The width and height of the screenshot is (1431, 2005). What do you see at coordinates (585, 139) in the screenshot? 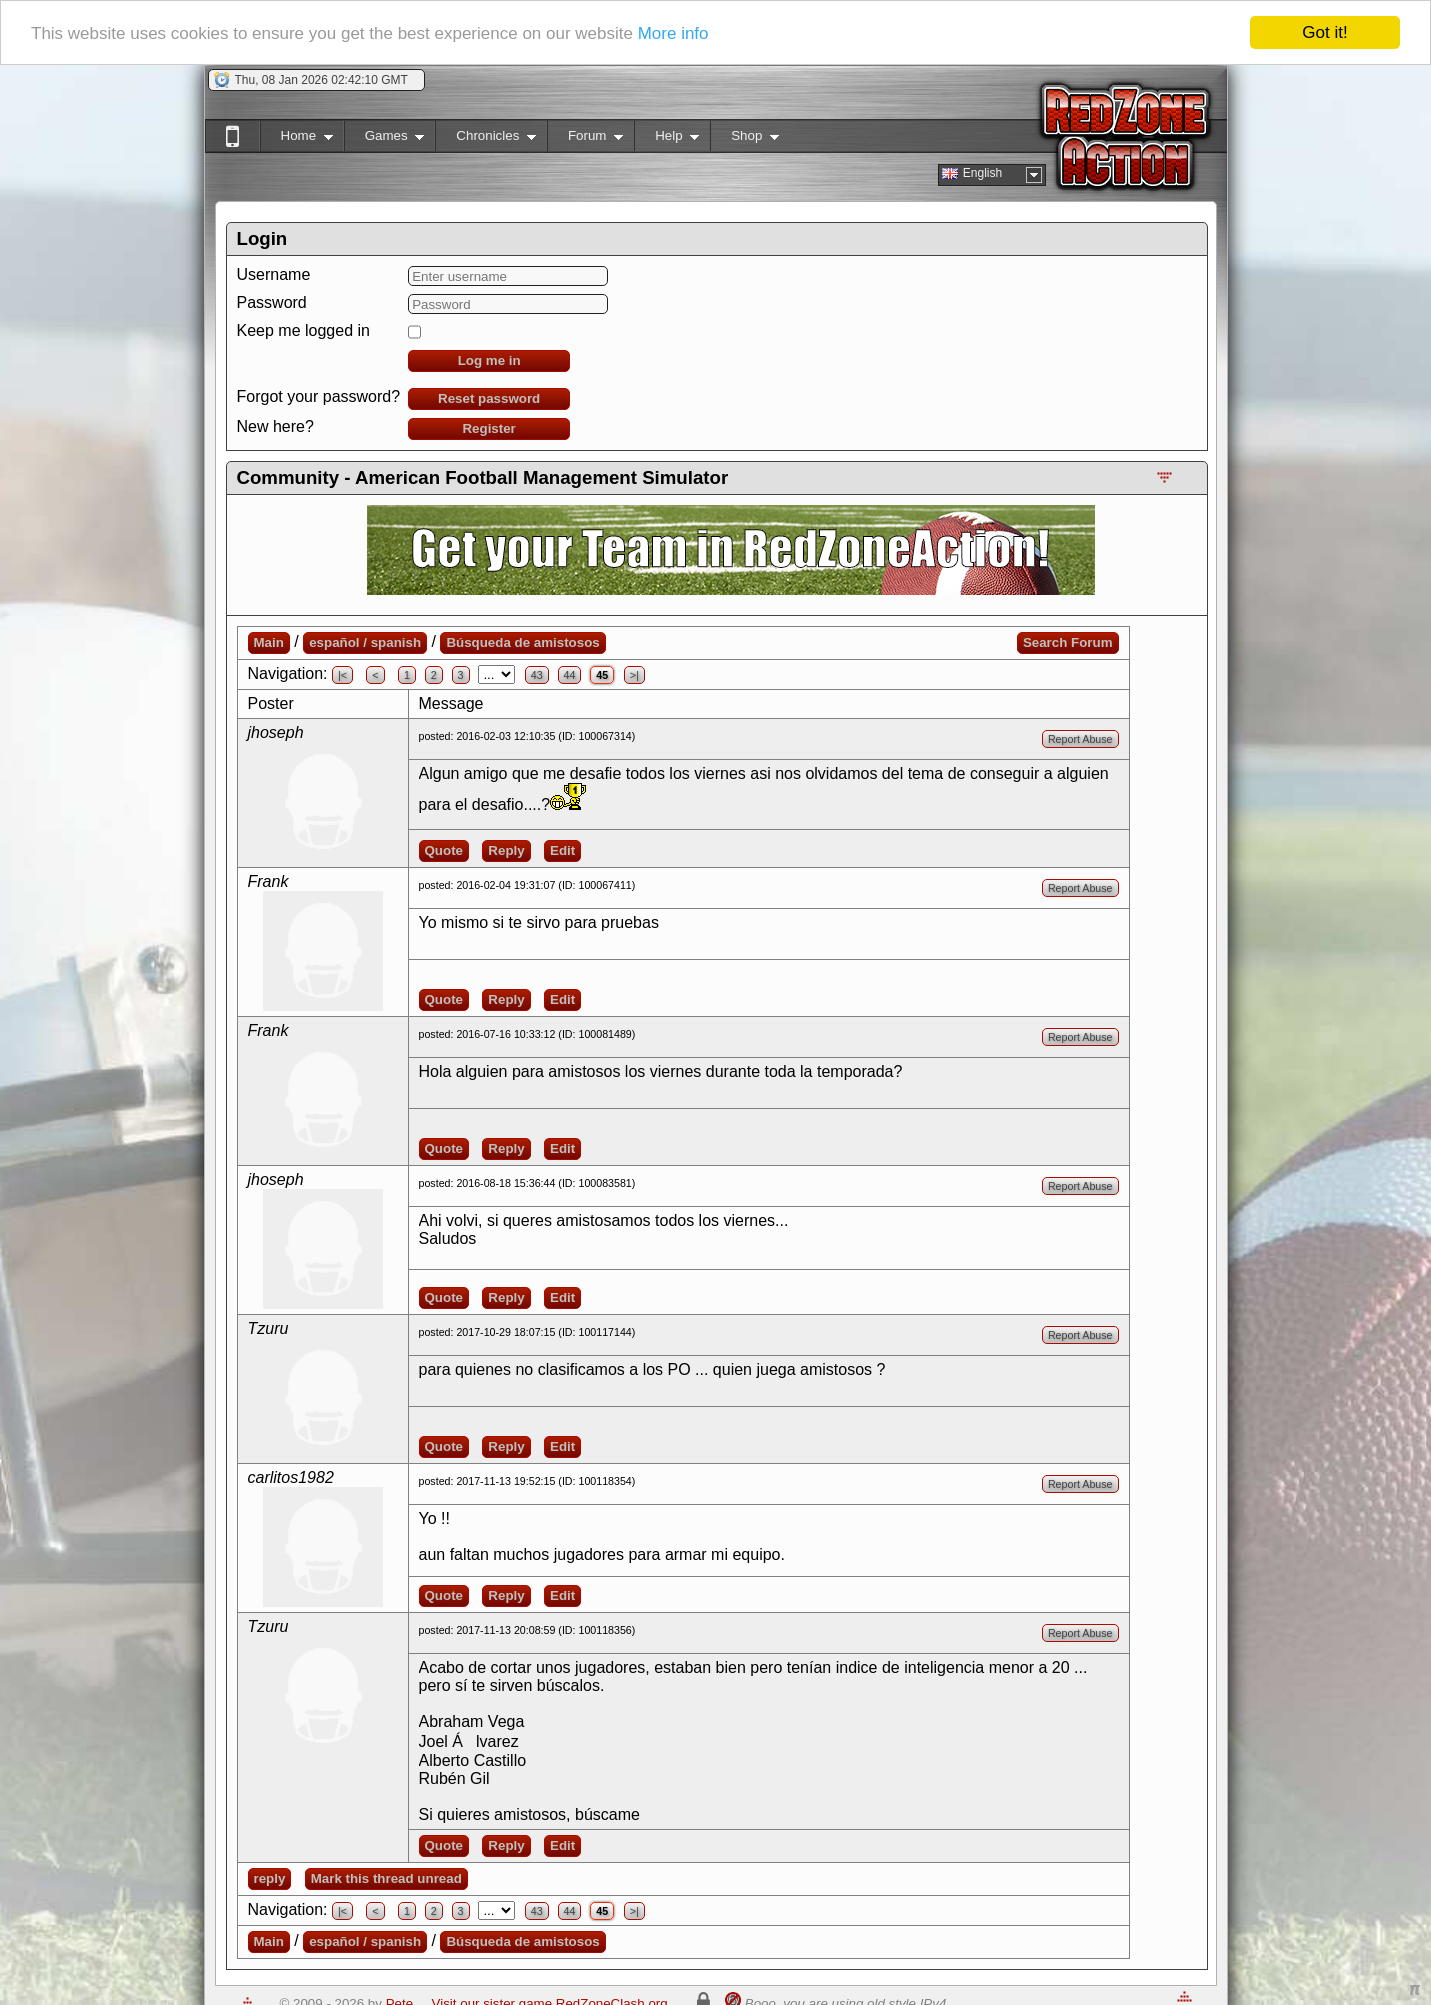
I see `Forum` at bounding box center [585, 139].